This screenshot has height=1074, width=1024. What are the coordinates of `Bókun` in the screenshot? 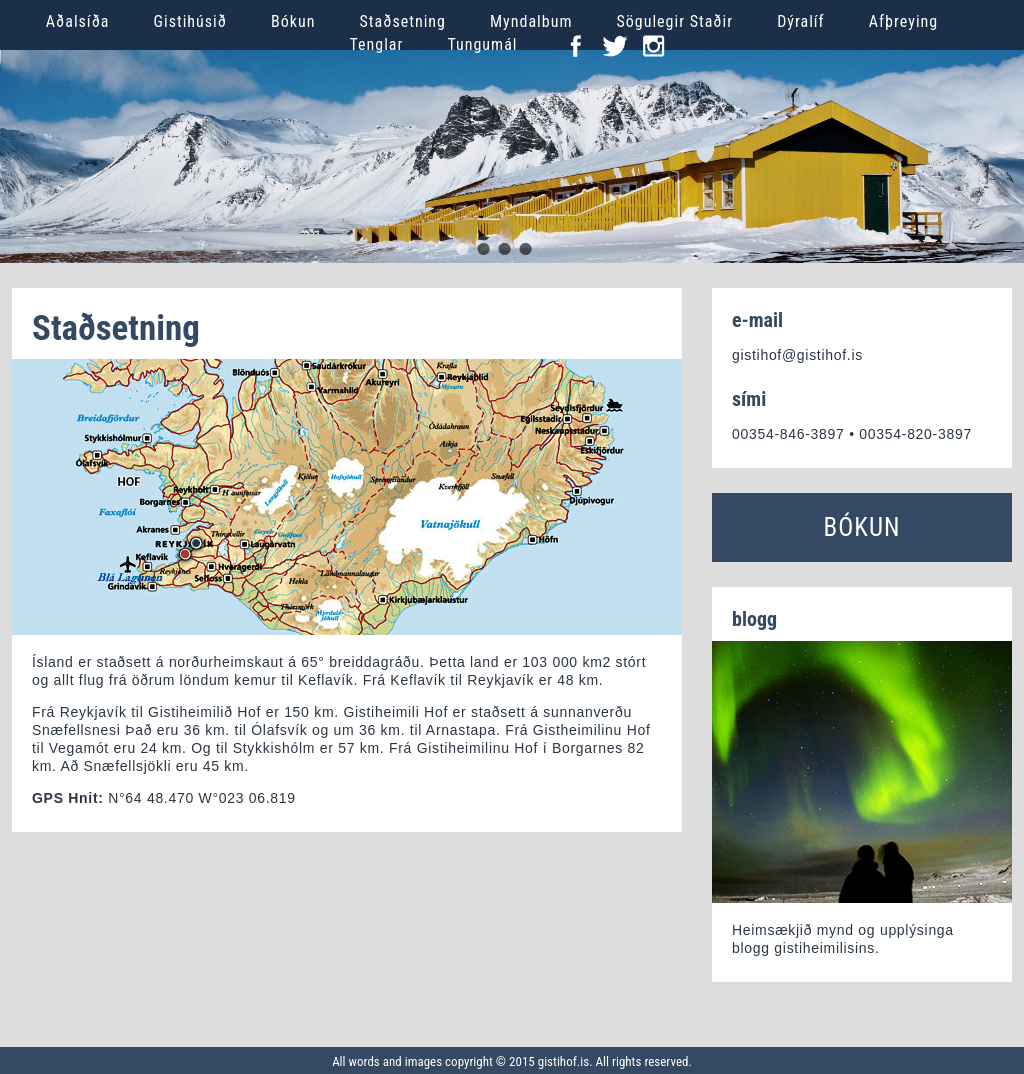 It's located at (293, 21).